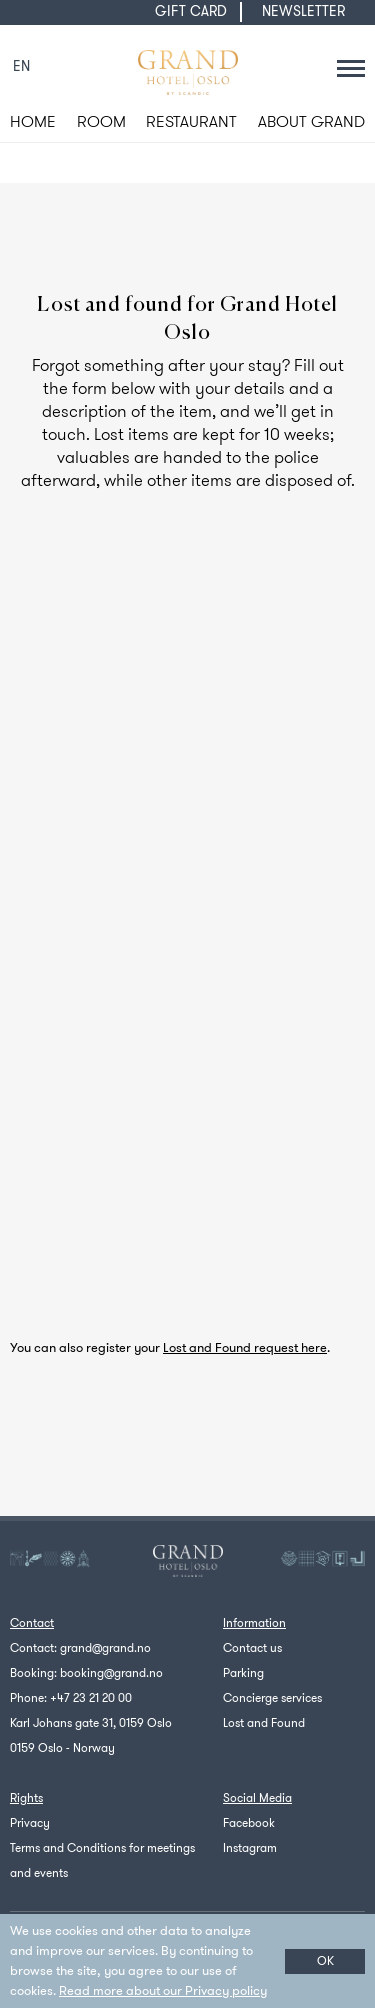 The width and height of the screenshot is (375, 2008). Describe the element at coordinates (325, 1961) in the screenshot. I see `OK` at that location.